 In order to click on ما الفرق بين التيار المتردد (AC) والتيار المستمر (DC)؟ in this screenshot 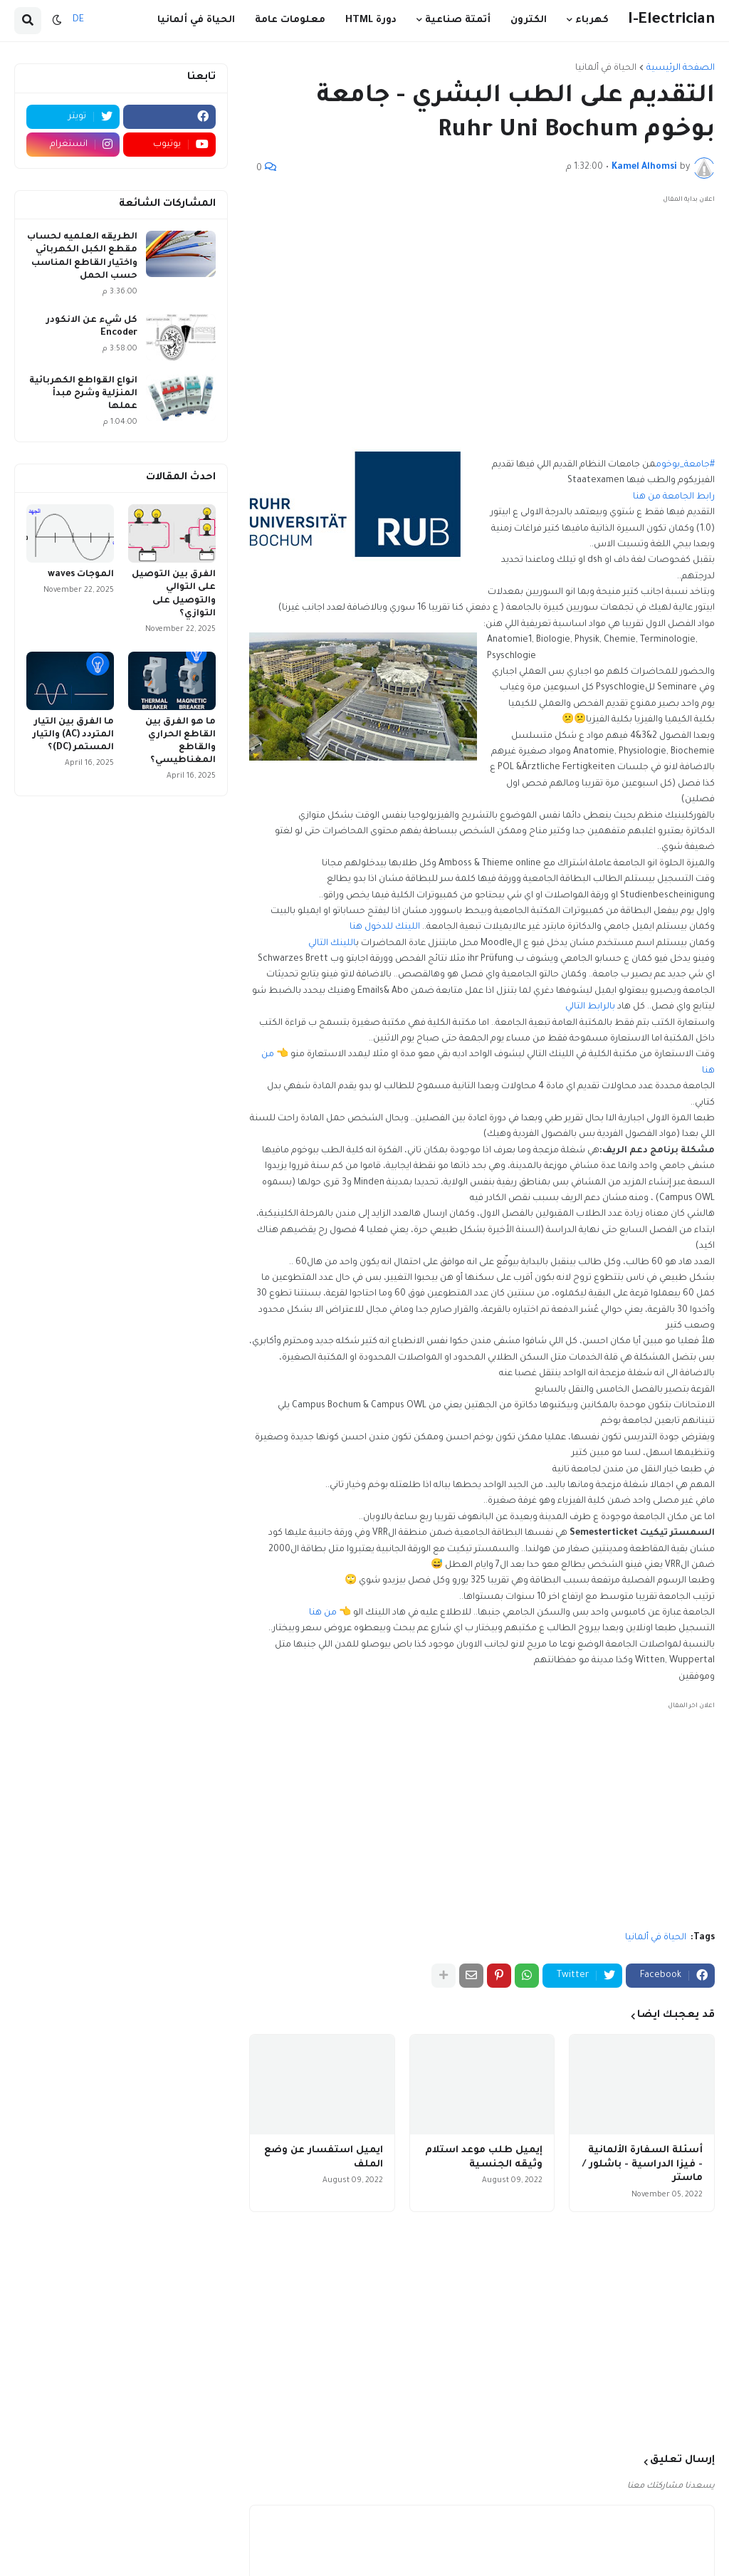, I will do `click(73, 735)`.